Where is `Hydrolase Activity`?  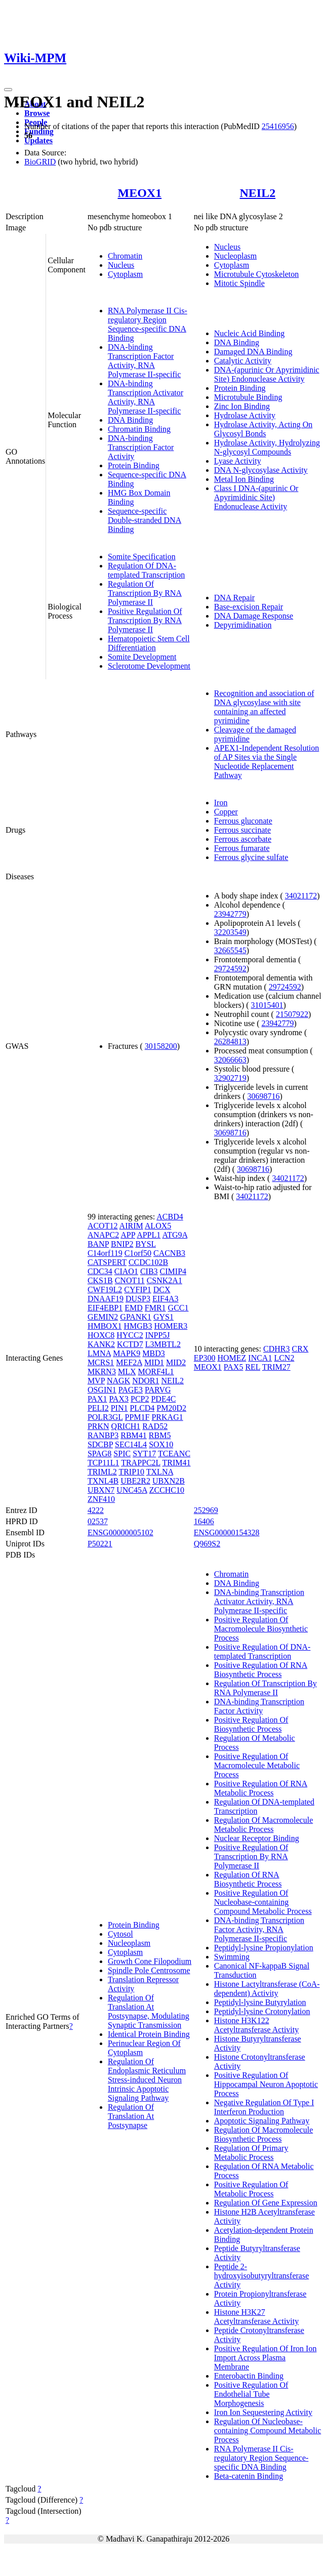
Hydrolase Activity is located at coordinates (244, 415).